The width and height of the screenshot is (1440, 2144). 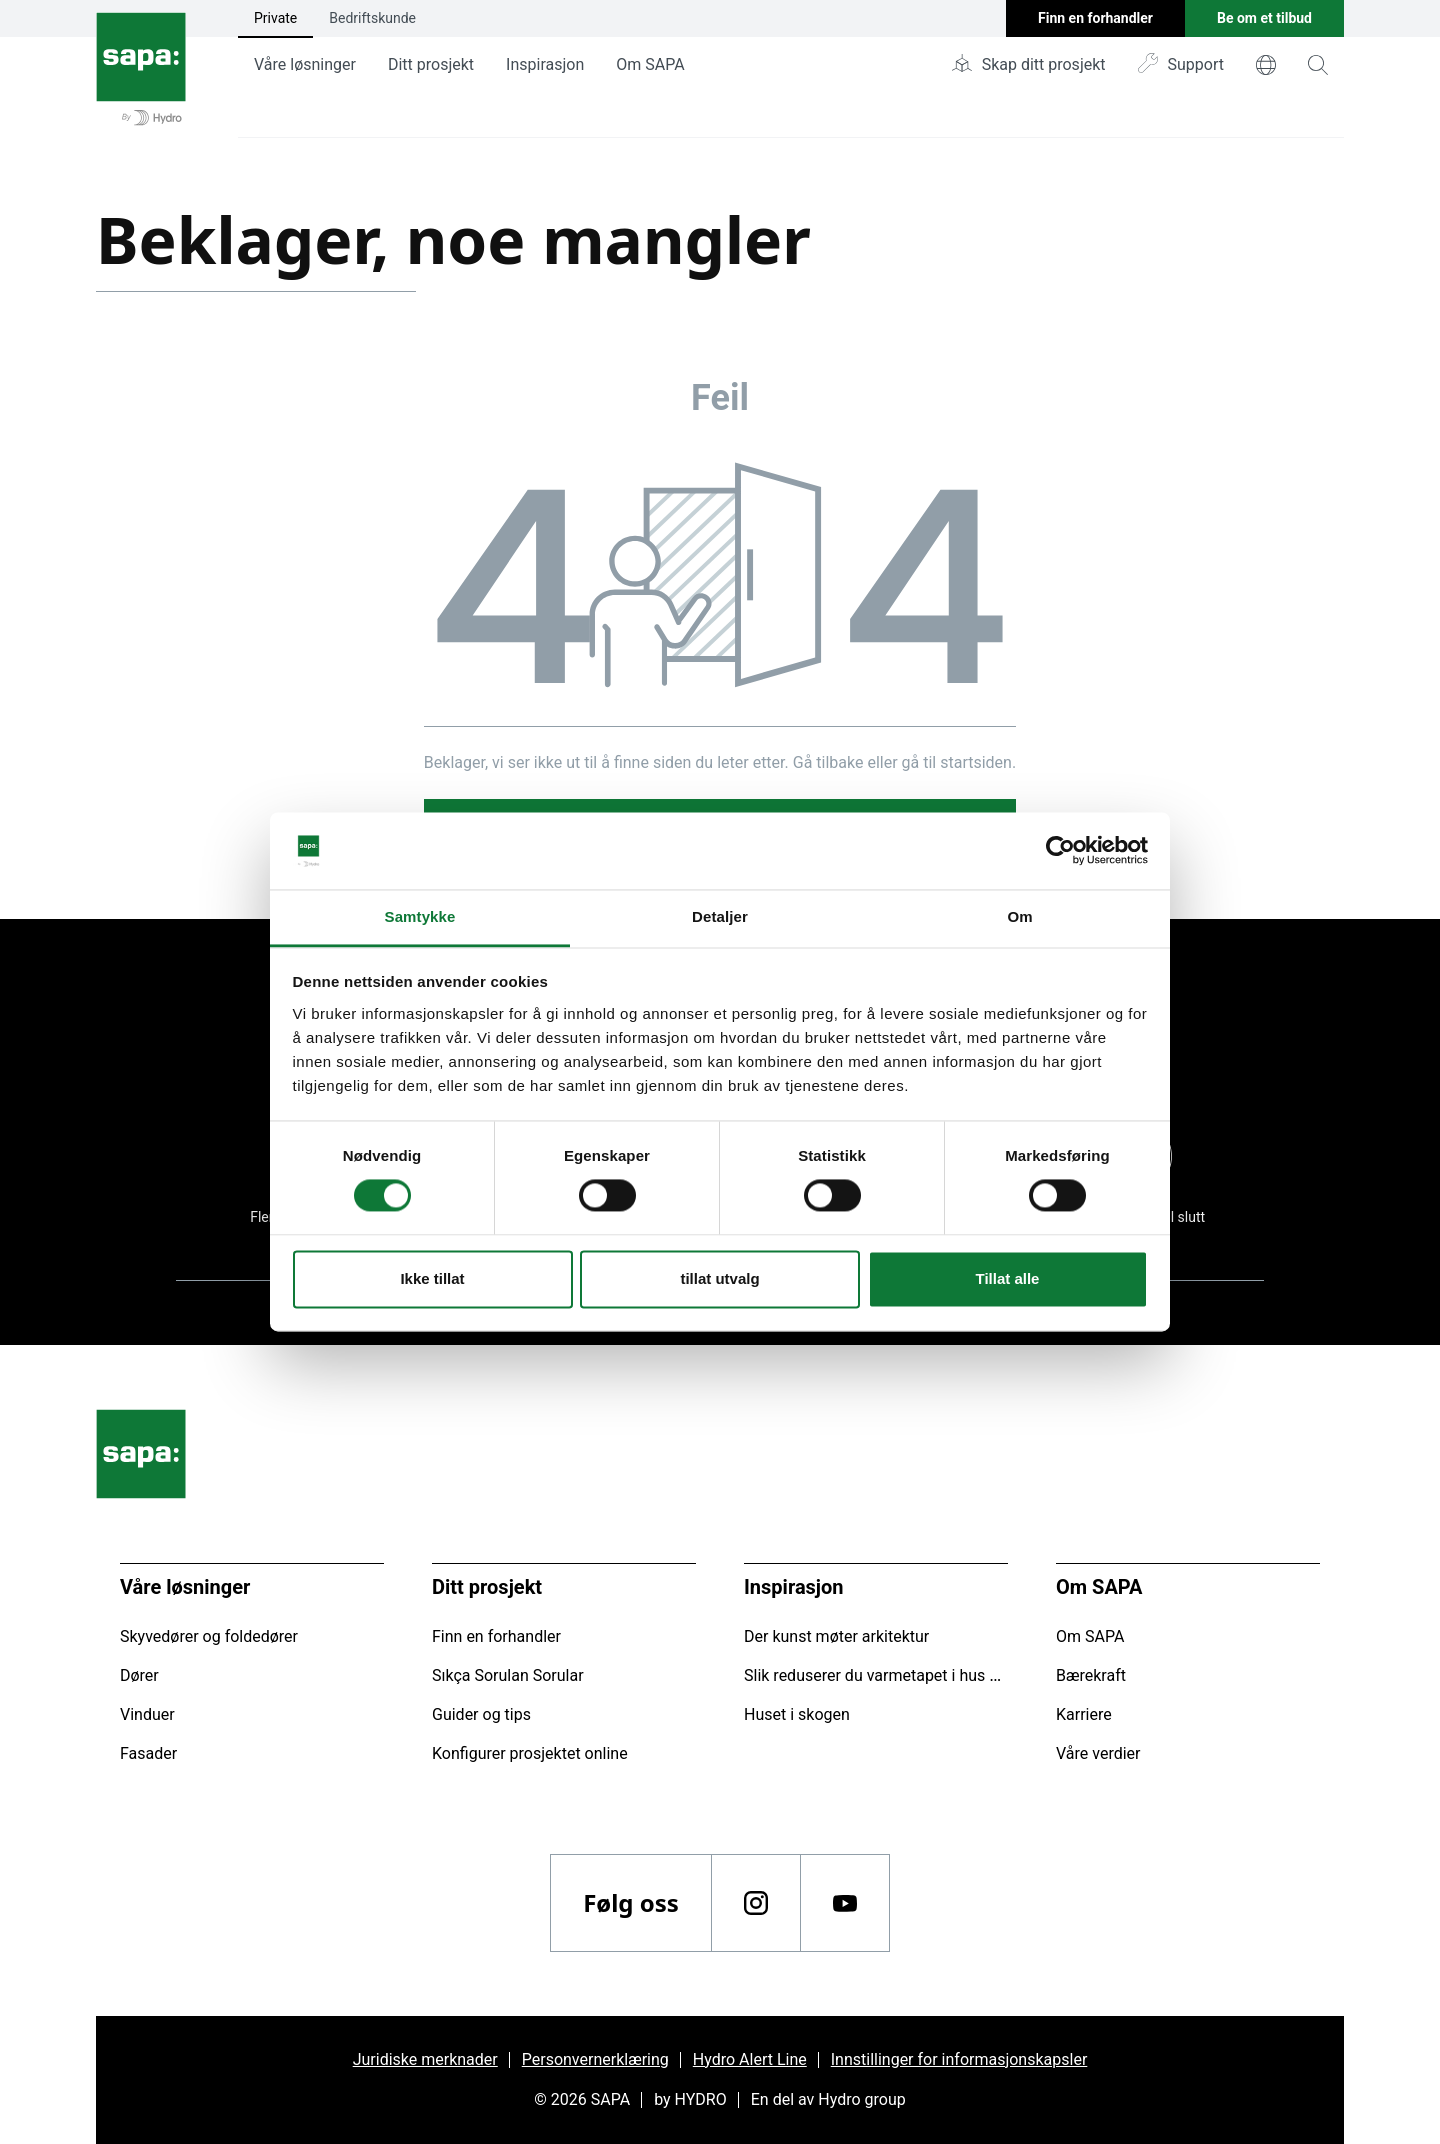 What do you see at coordinates (432, 1278) in the screenshot?
I see `Ikke tillat` at bounding box center [432, 1278].